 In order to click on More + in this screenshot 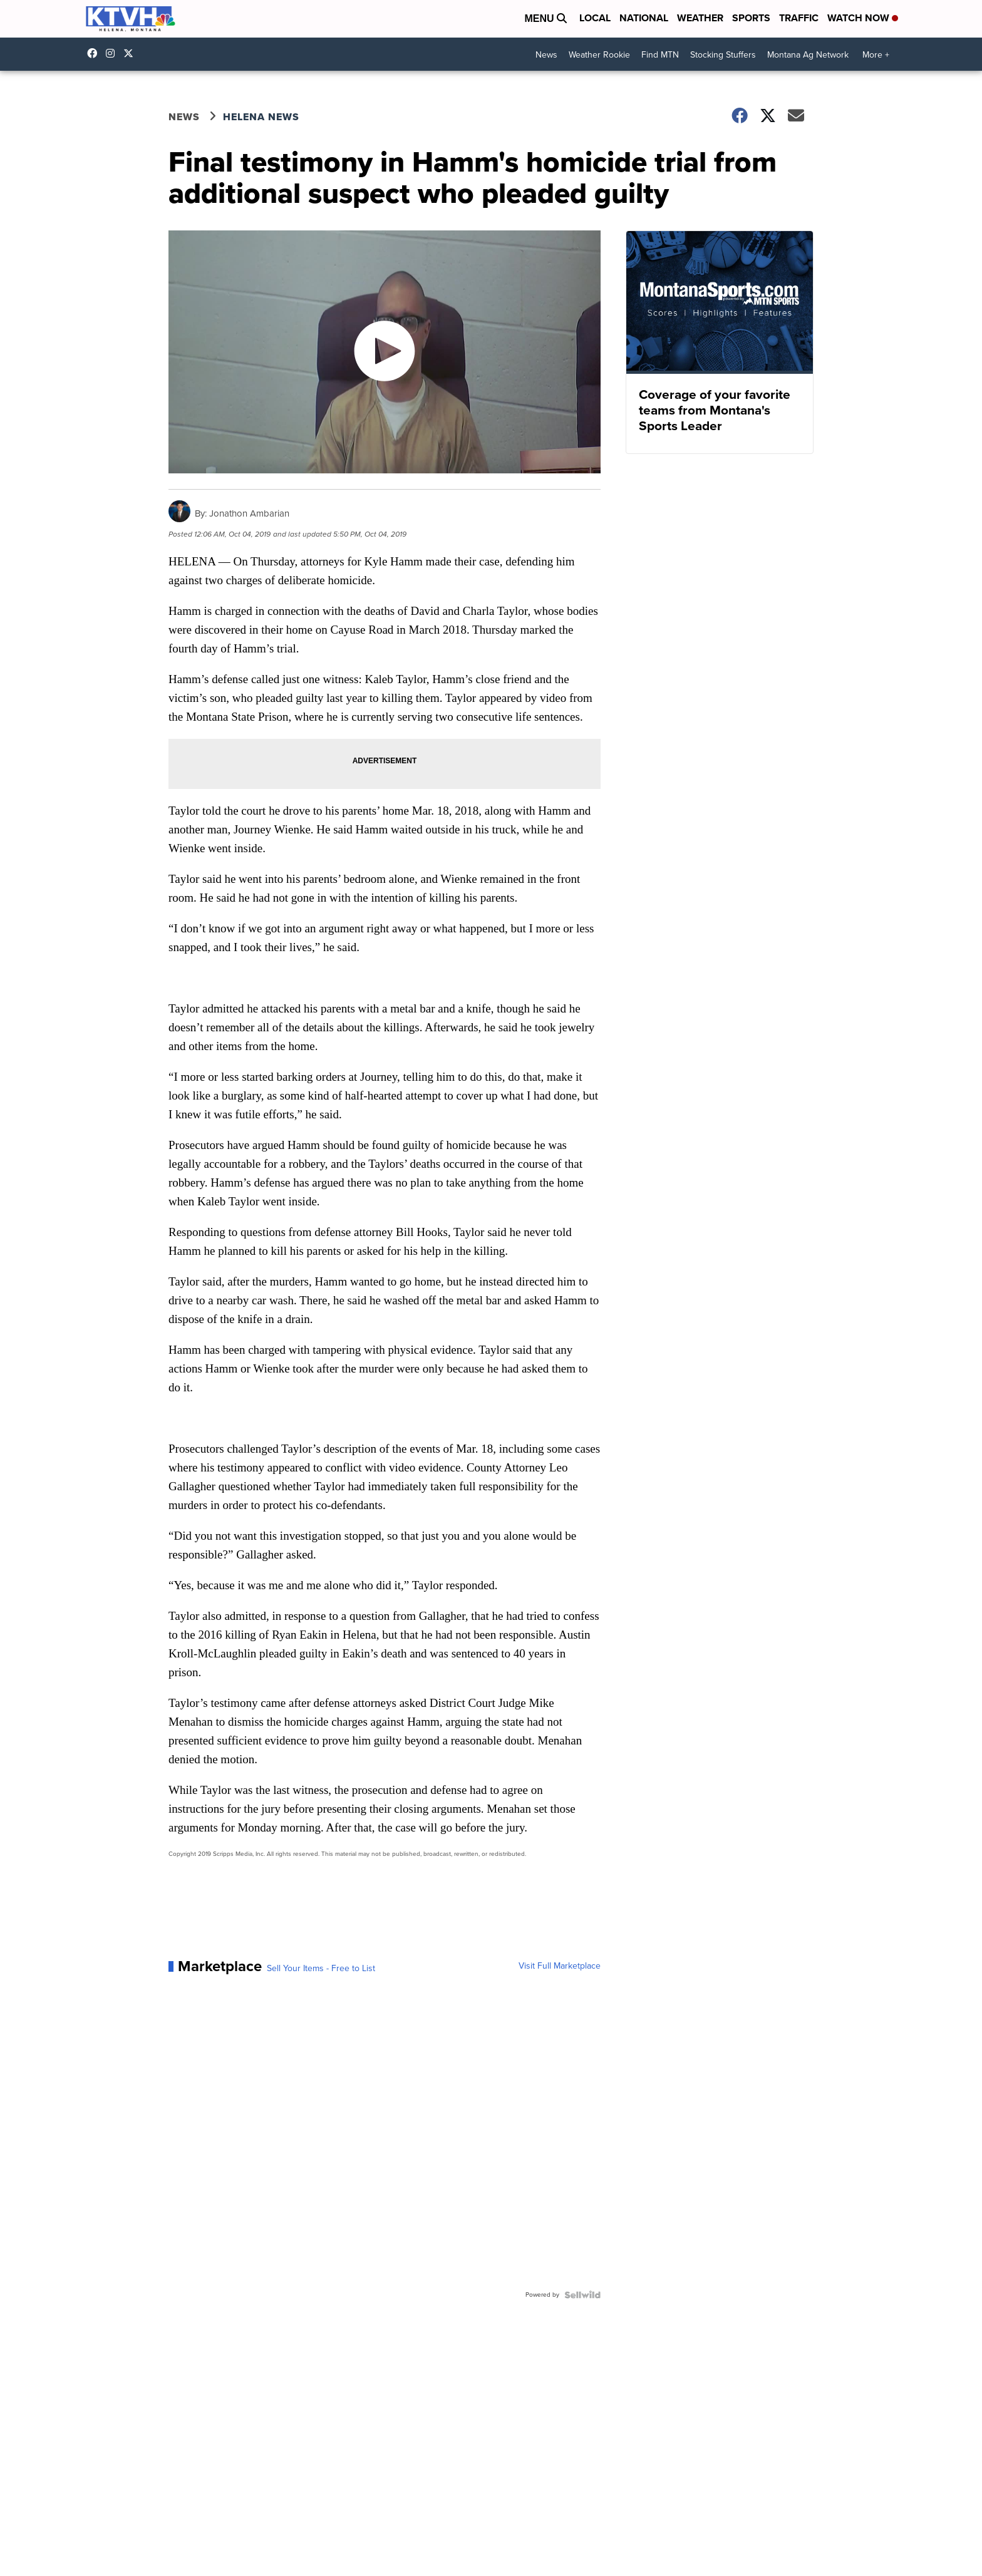, I will do `click(875, 54)`.